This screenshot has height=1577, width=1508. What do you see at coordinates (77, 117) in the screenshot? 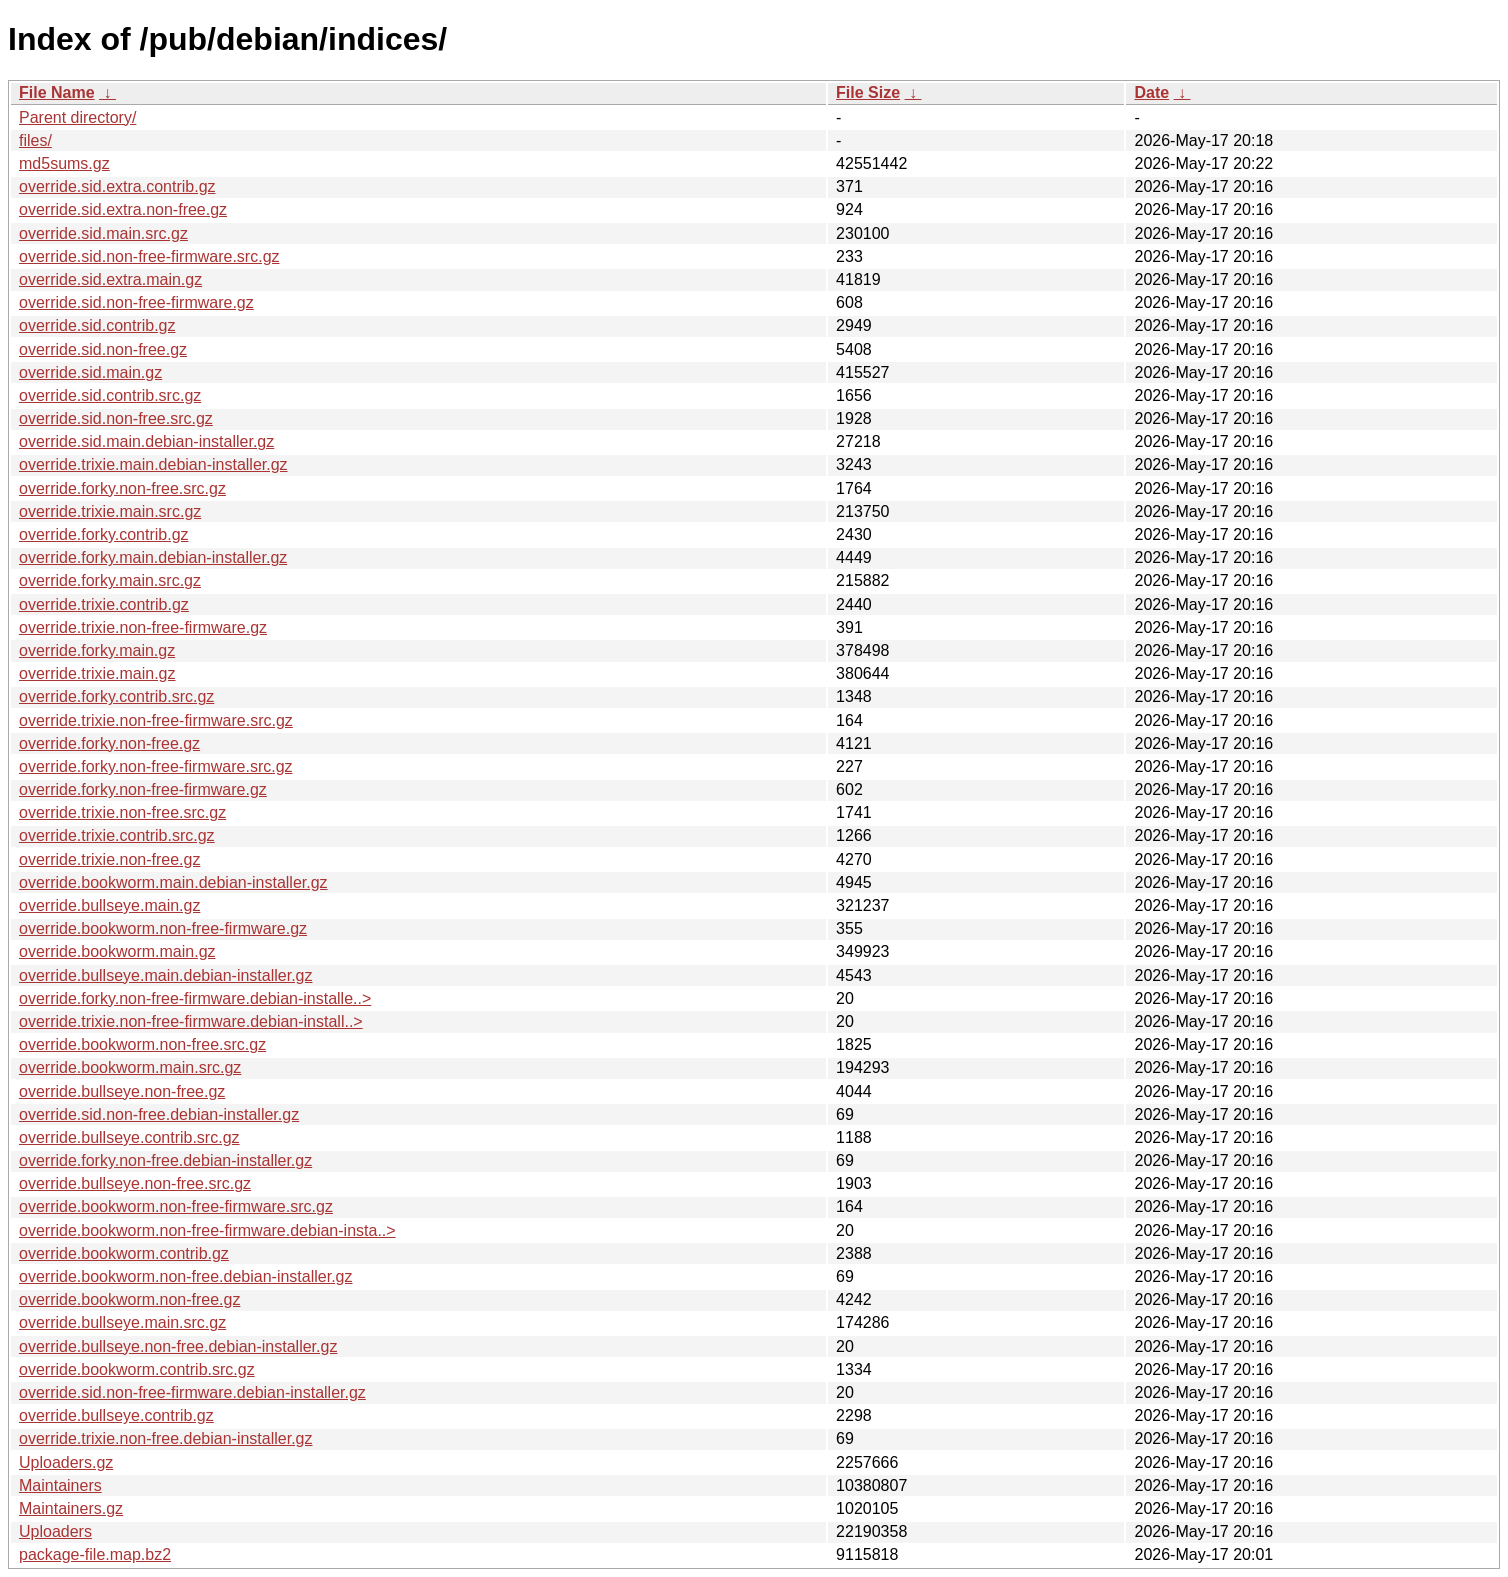
I see `Parent directory/` at bounding box center [77, 117].